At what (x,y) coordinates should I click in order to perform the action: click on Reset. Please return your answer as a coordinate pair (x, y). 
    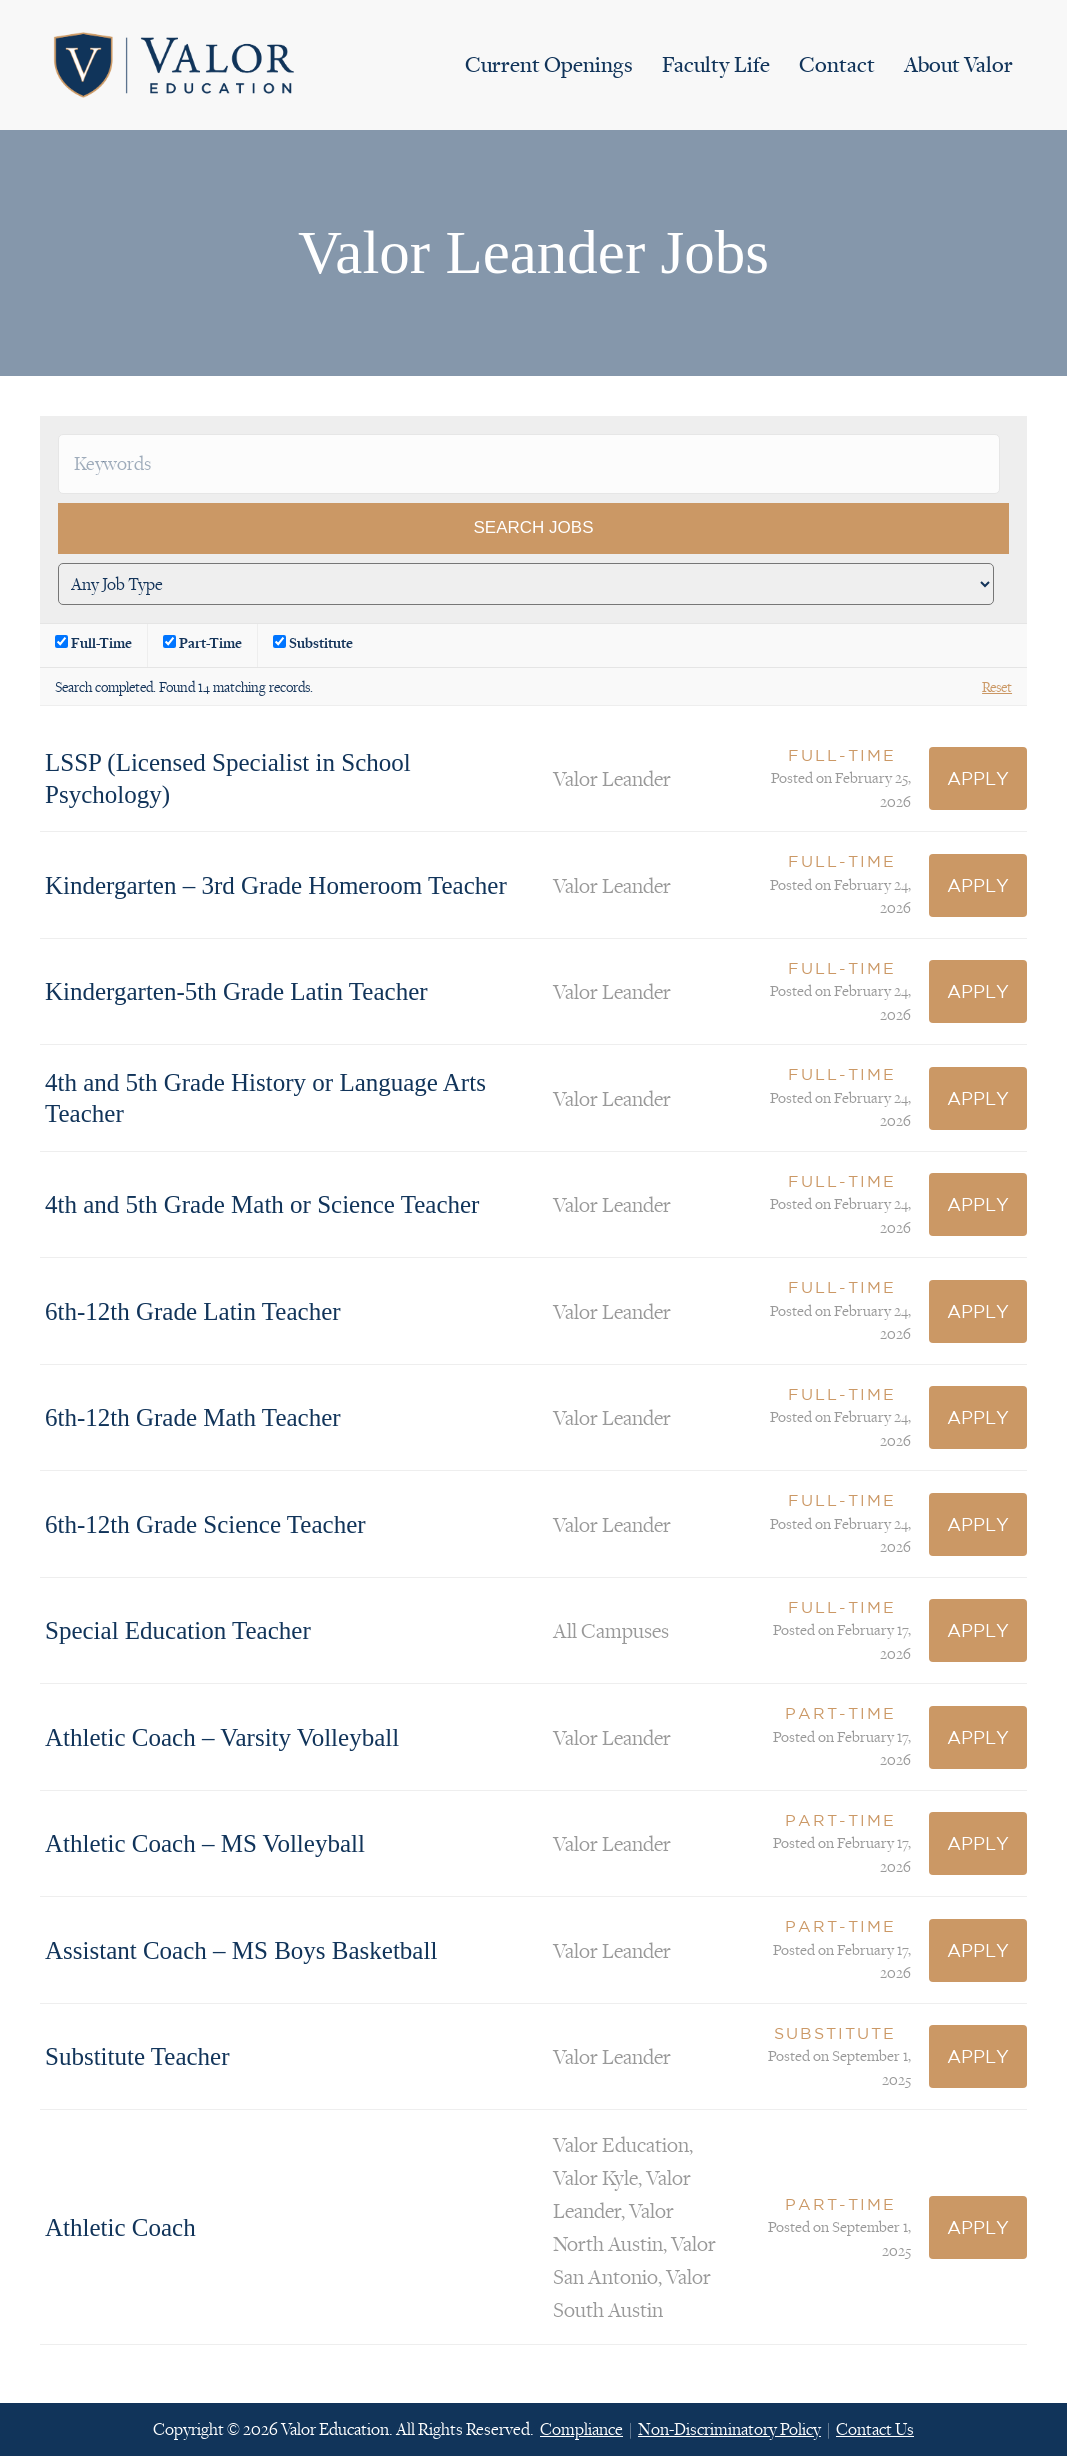
    Looking at the image, I should click on (997, 686).